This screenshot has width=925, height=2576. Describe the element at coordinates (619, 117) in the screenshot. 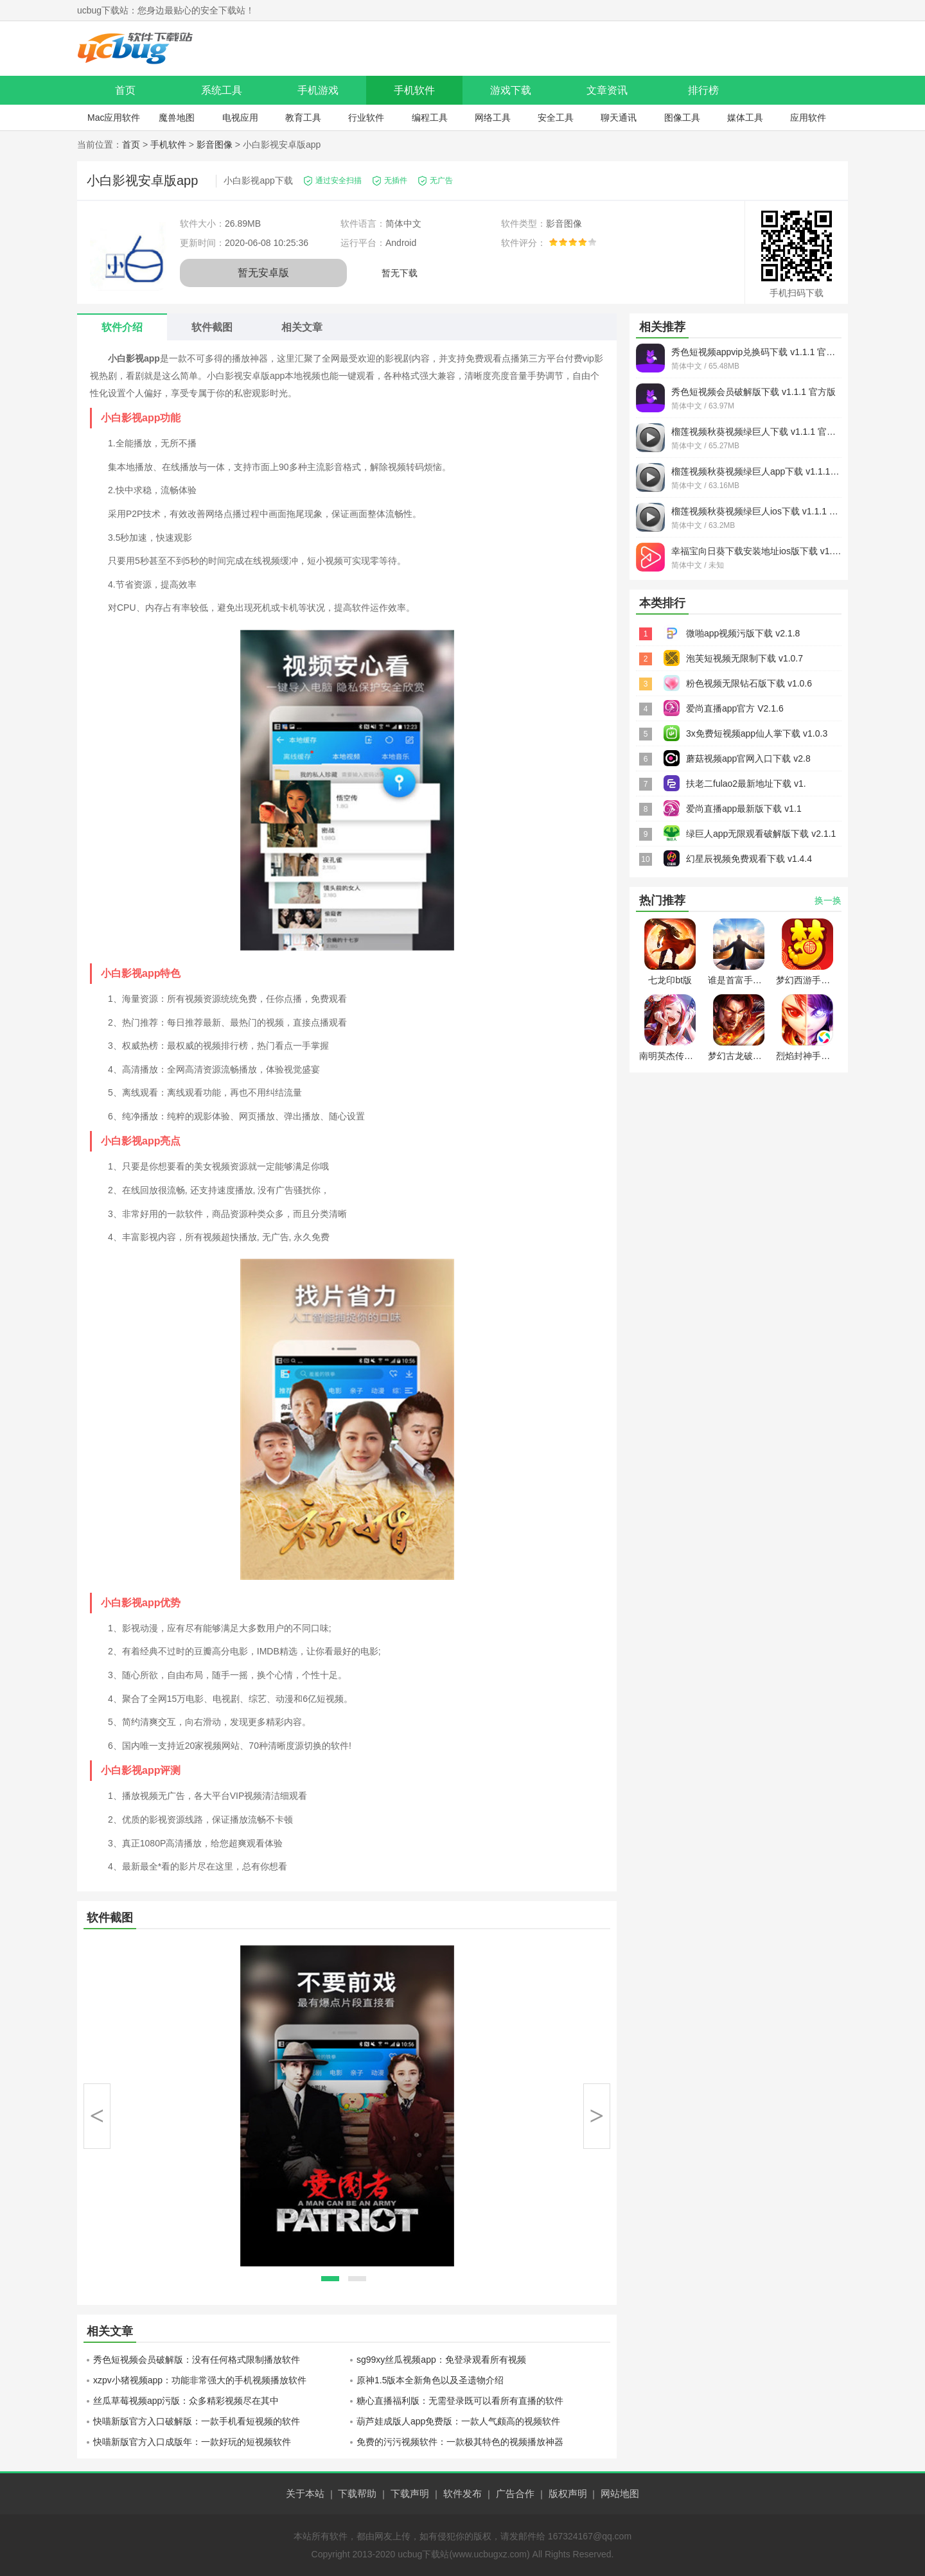

I see `聊天通讯` at that location.